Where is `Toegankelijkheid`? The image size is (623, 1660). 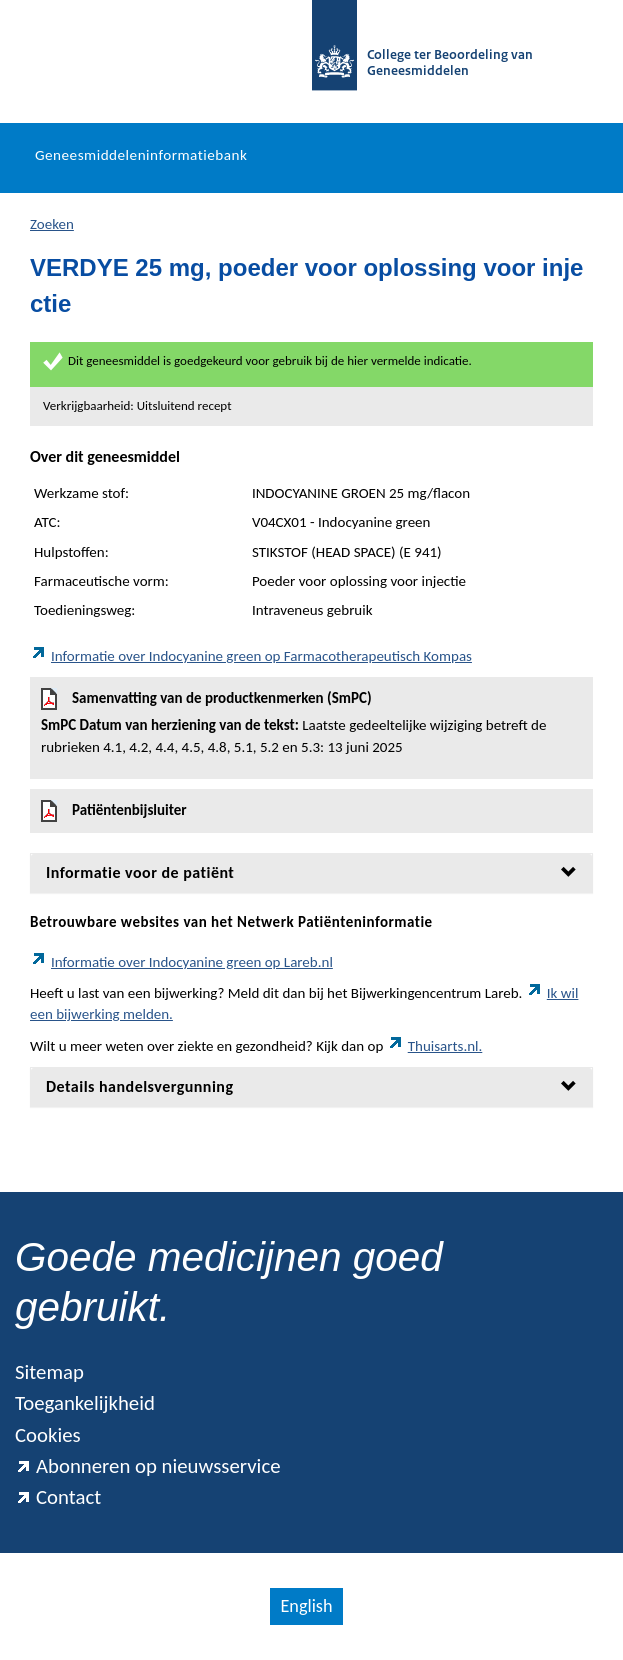
Toegankelijkheid is located at coordinates (85, 1403).